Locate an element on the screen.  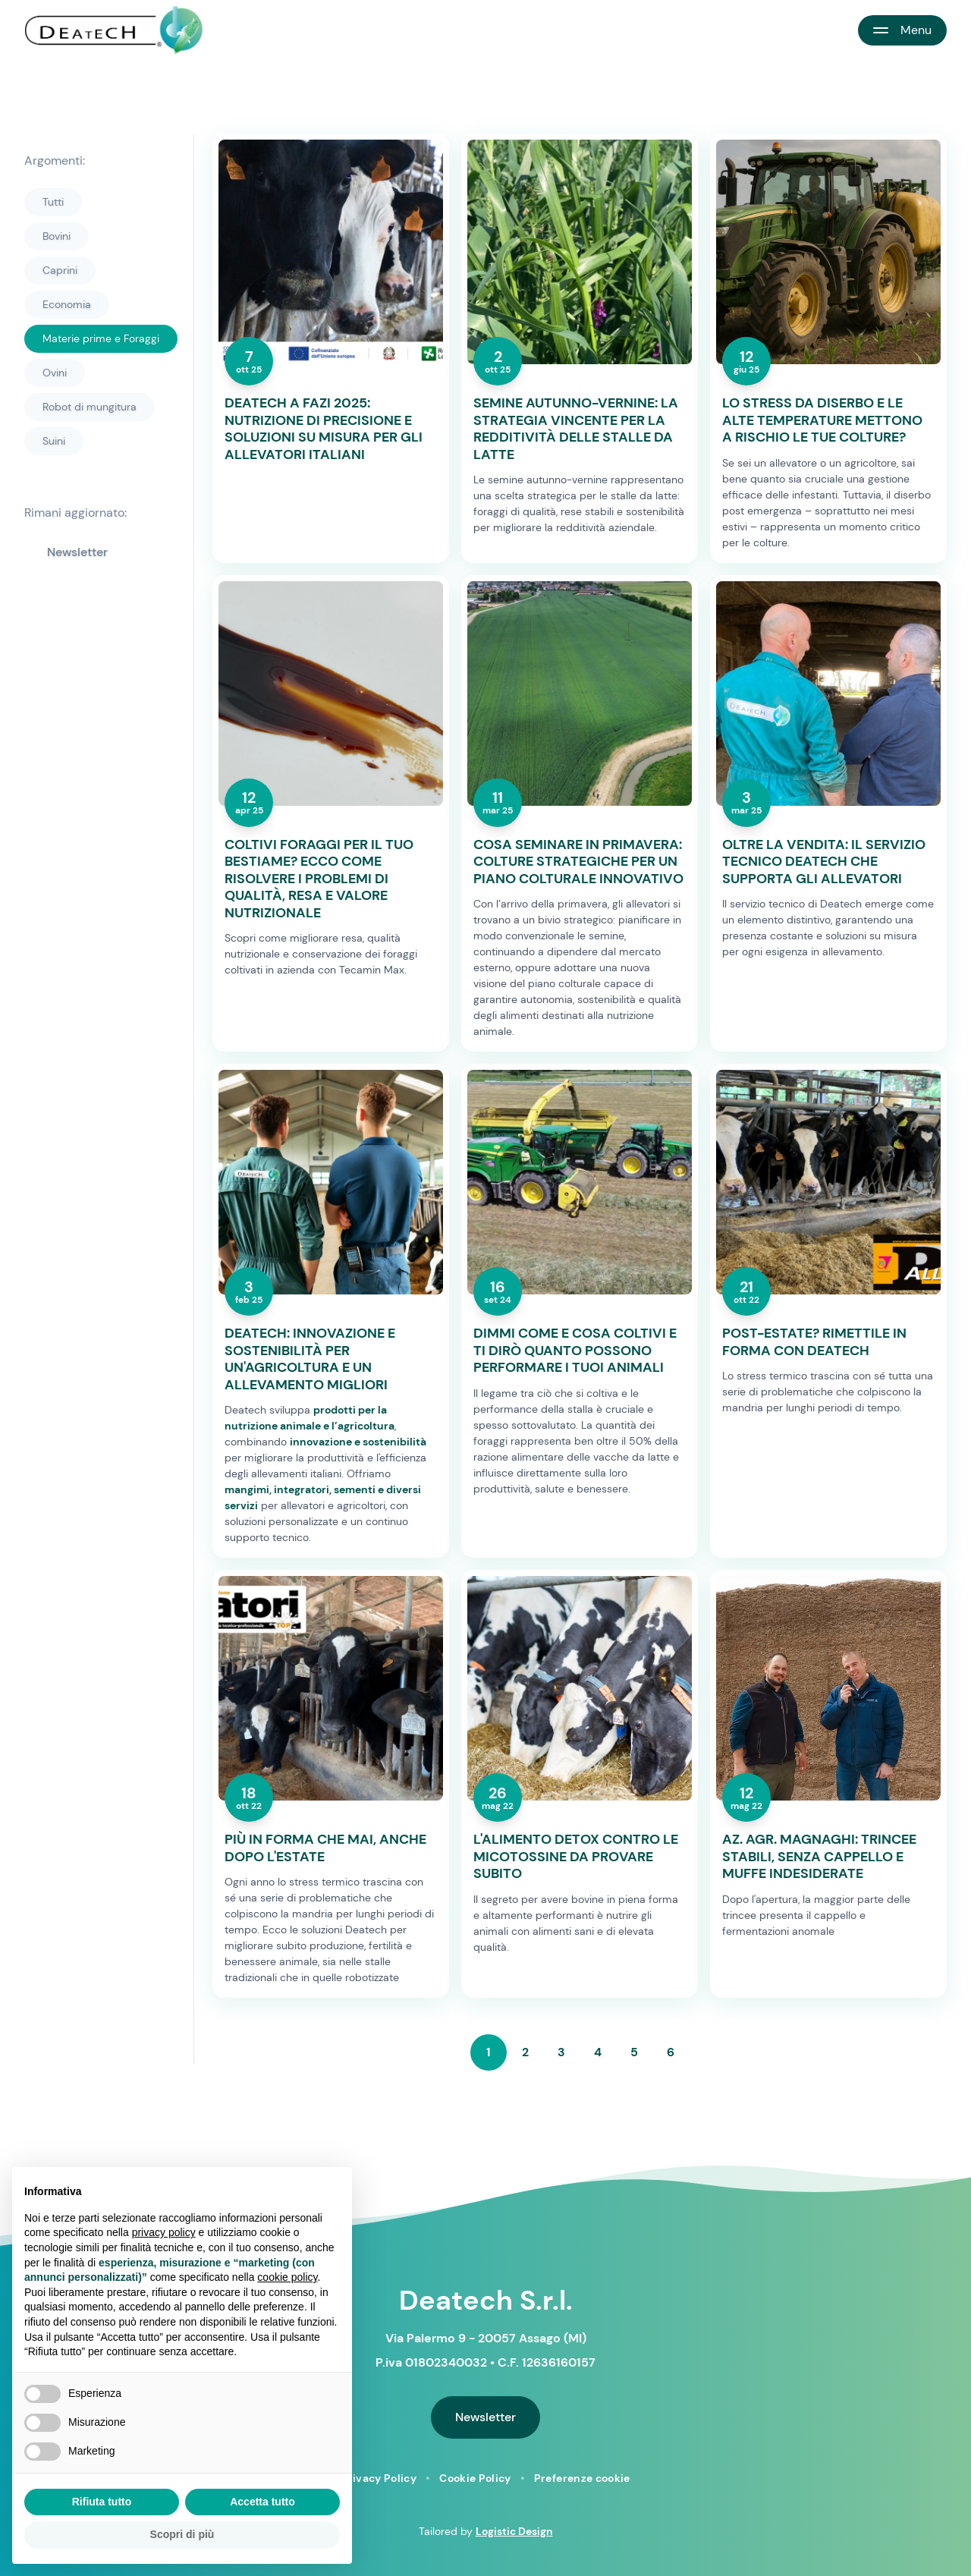
Newsletter is located at coordinates (77, 552).